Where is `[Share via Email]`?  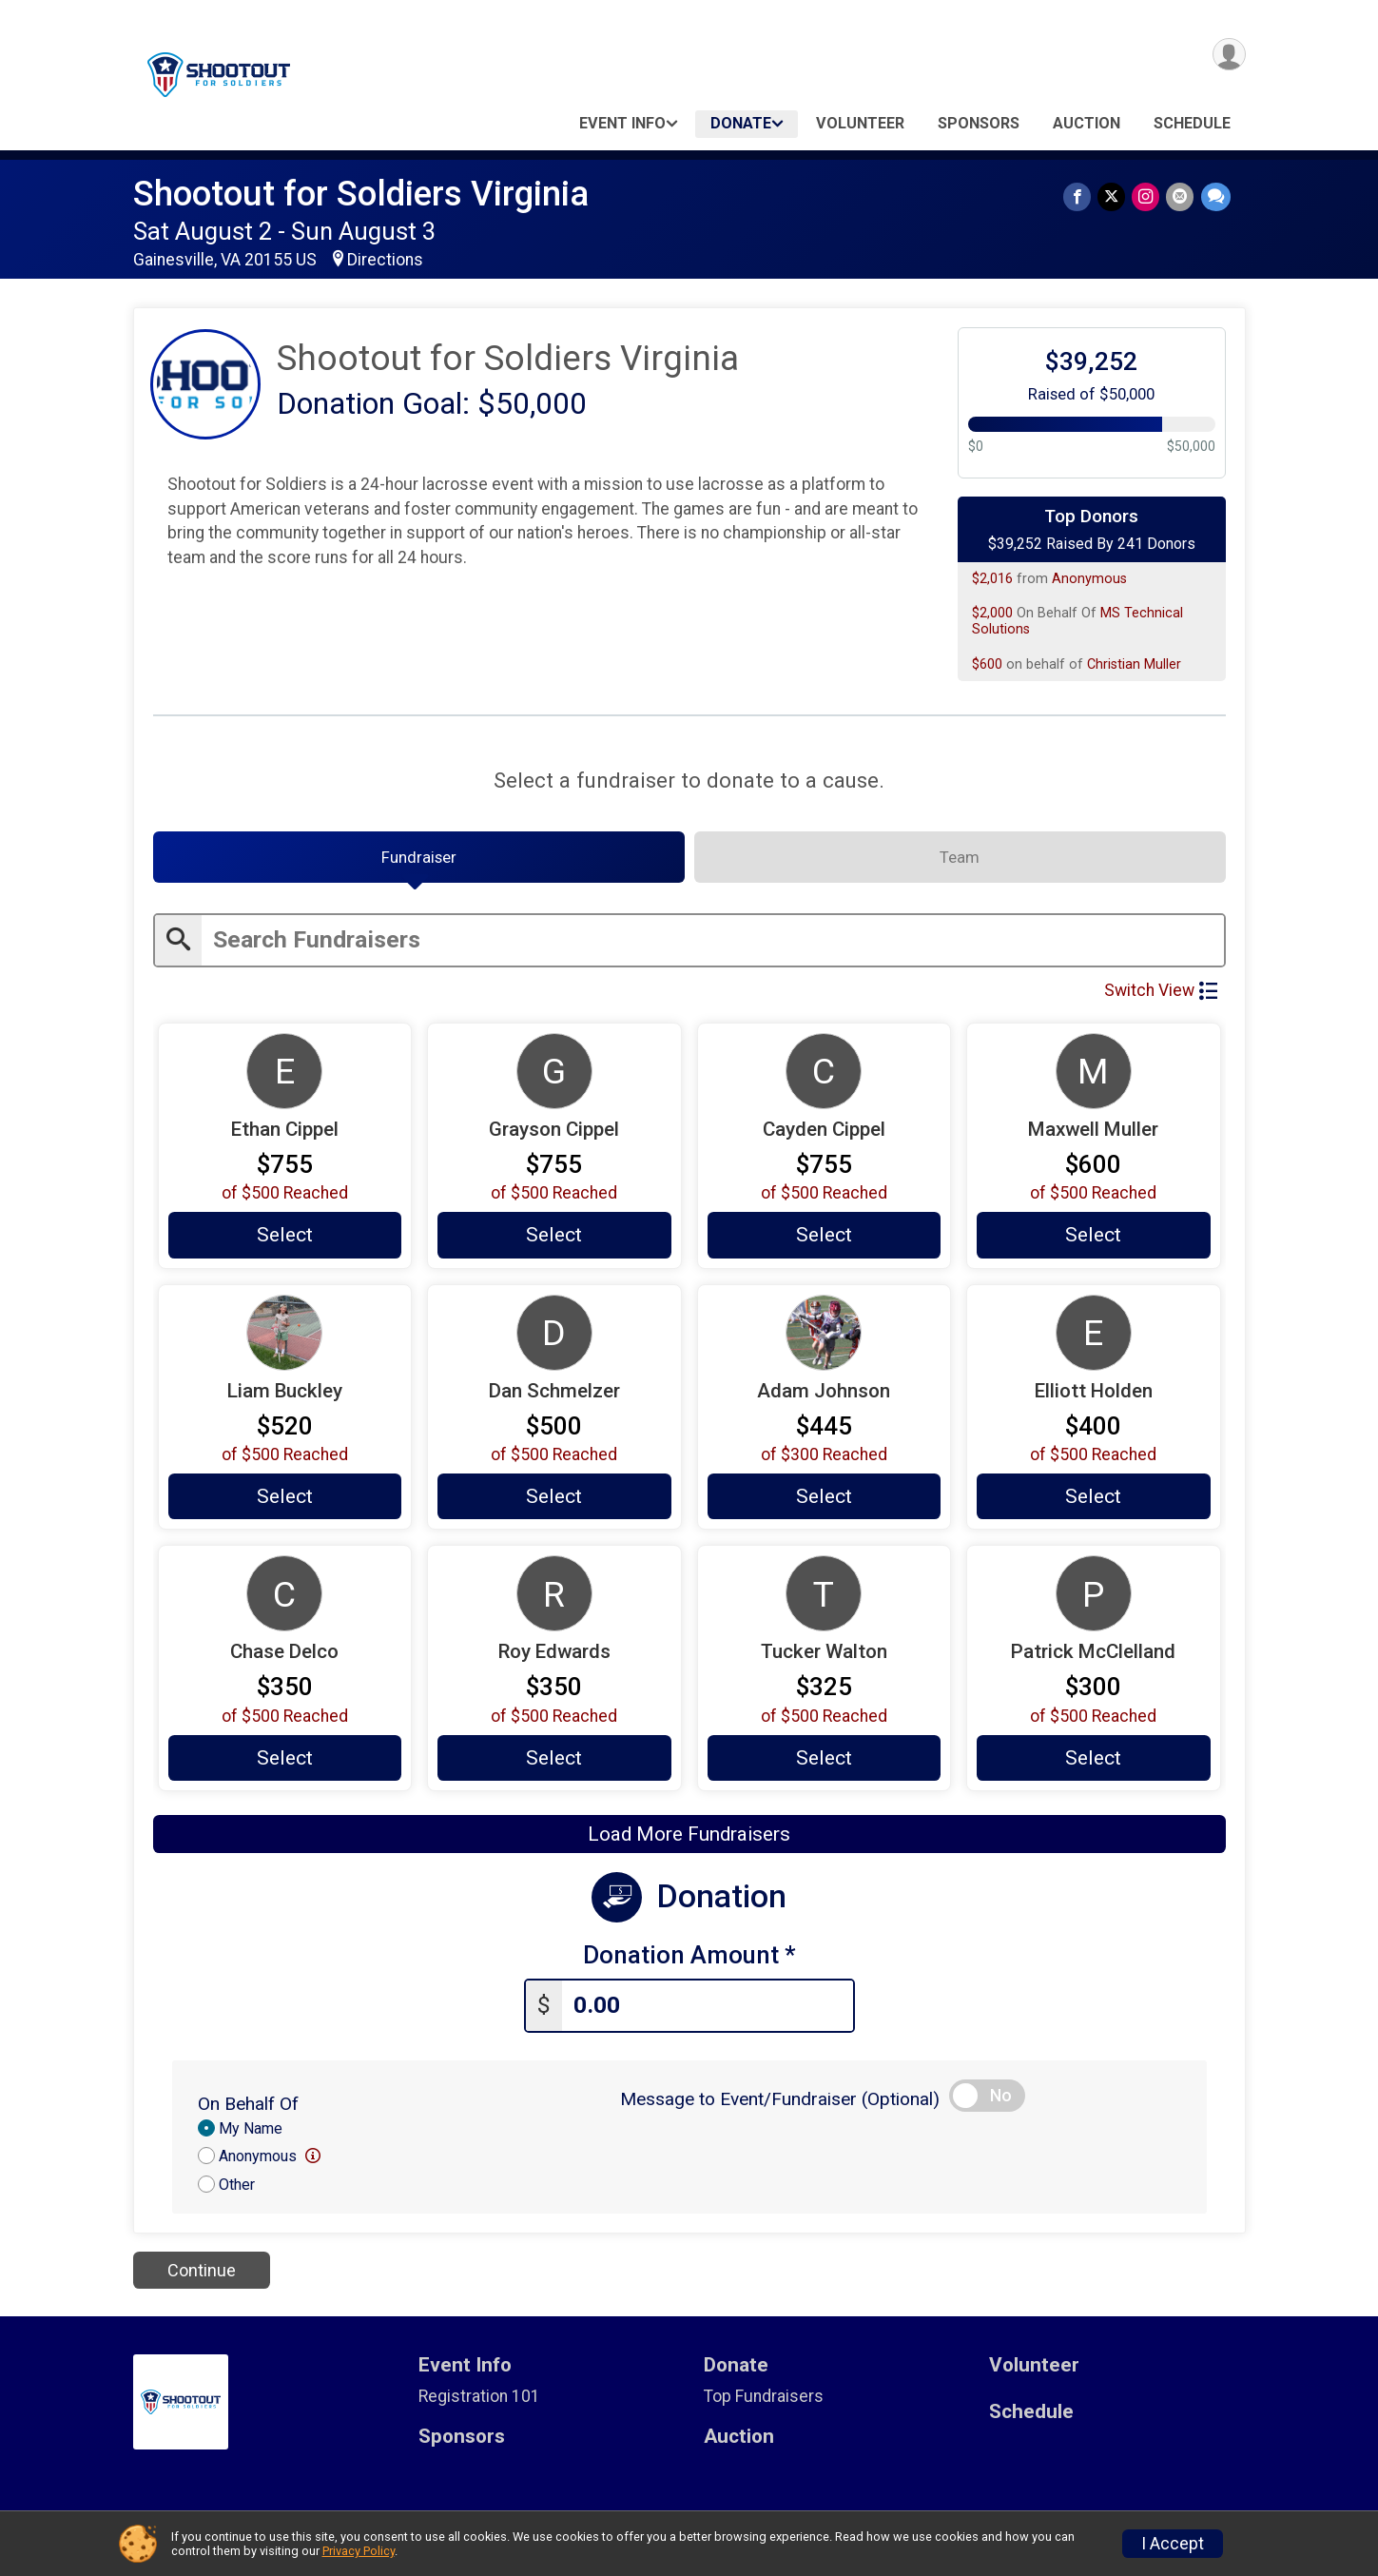 [Share via Email] is located at coordinates (1181, 197).